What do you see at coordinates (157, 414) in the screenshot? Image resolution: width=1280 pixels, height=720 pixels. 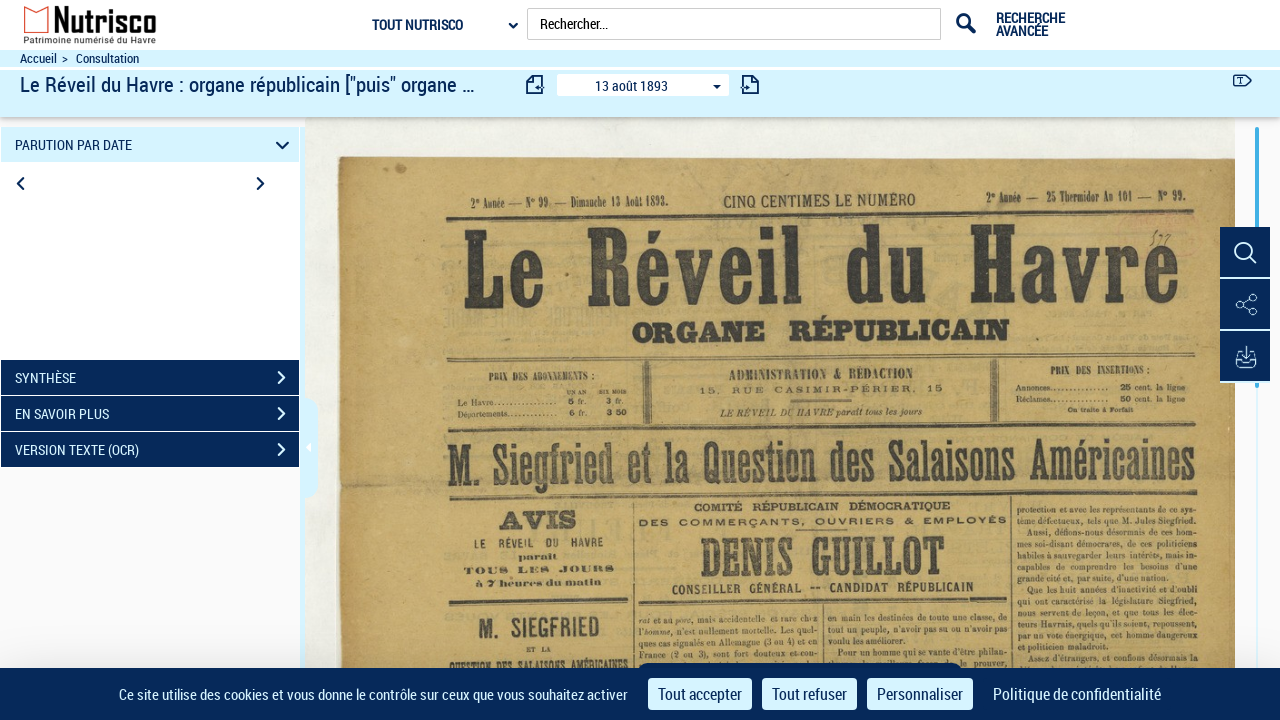 I see `EN SAVOIR PLUS` at bounding box center [157, 414].